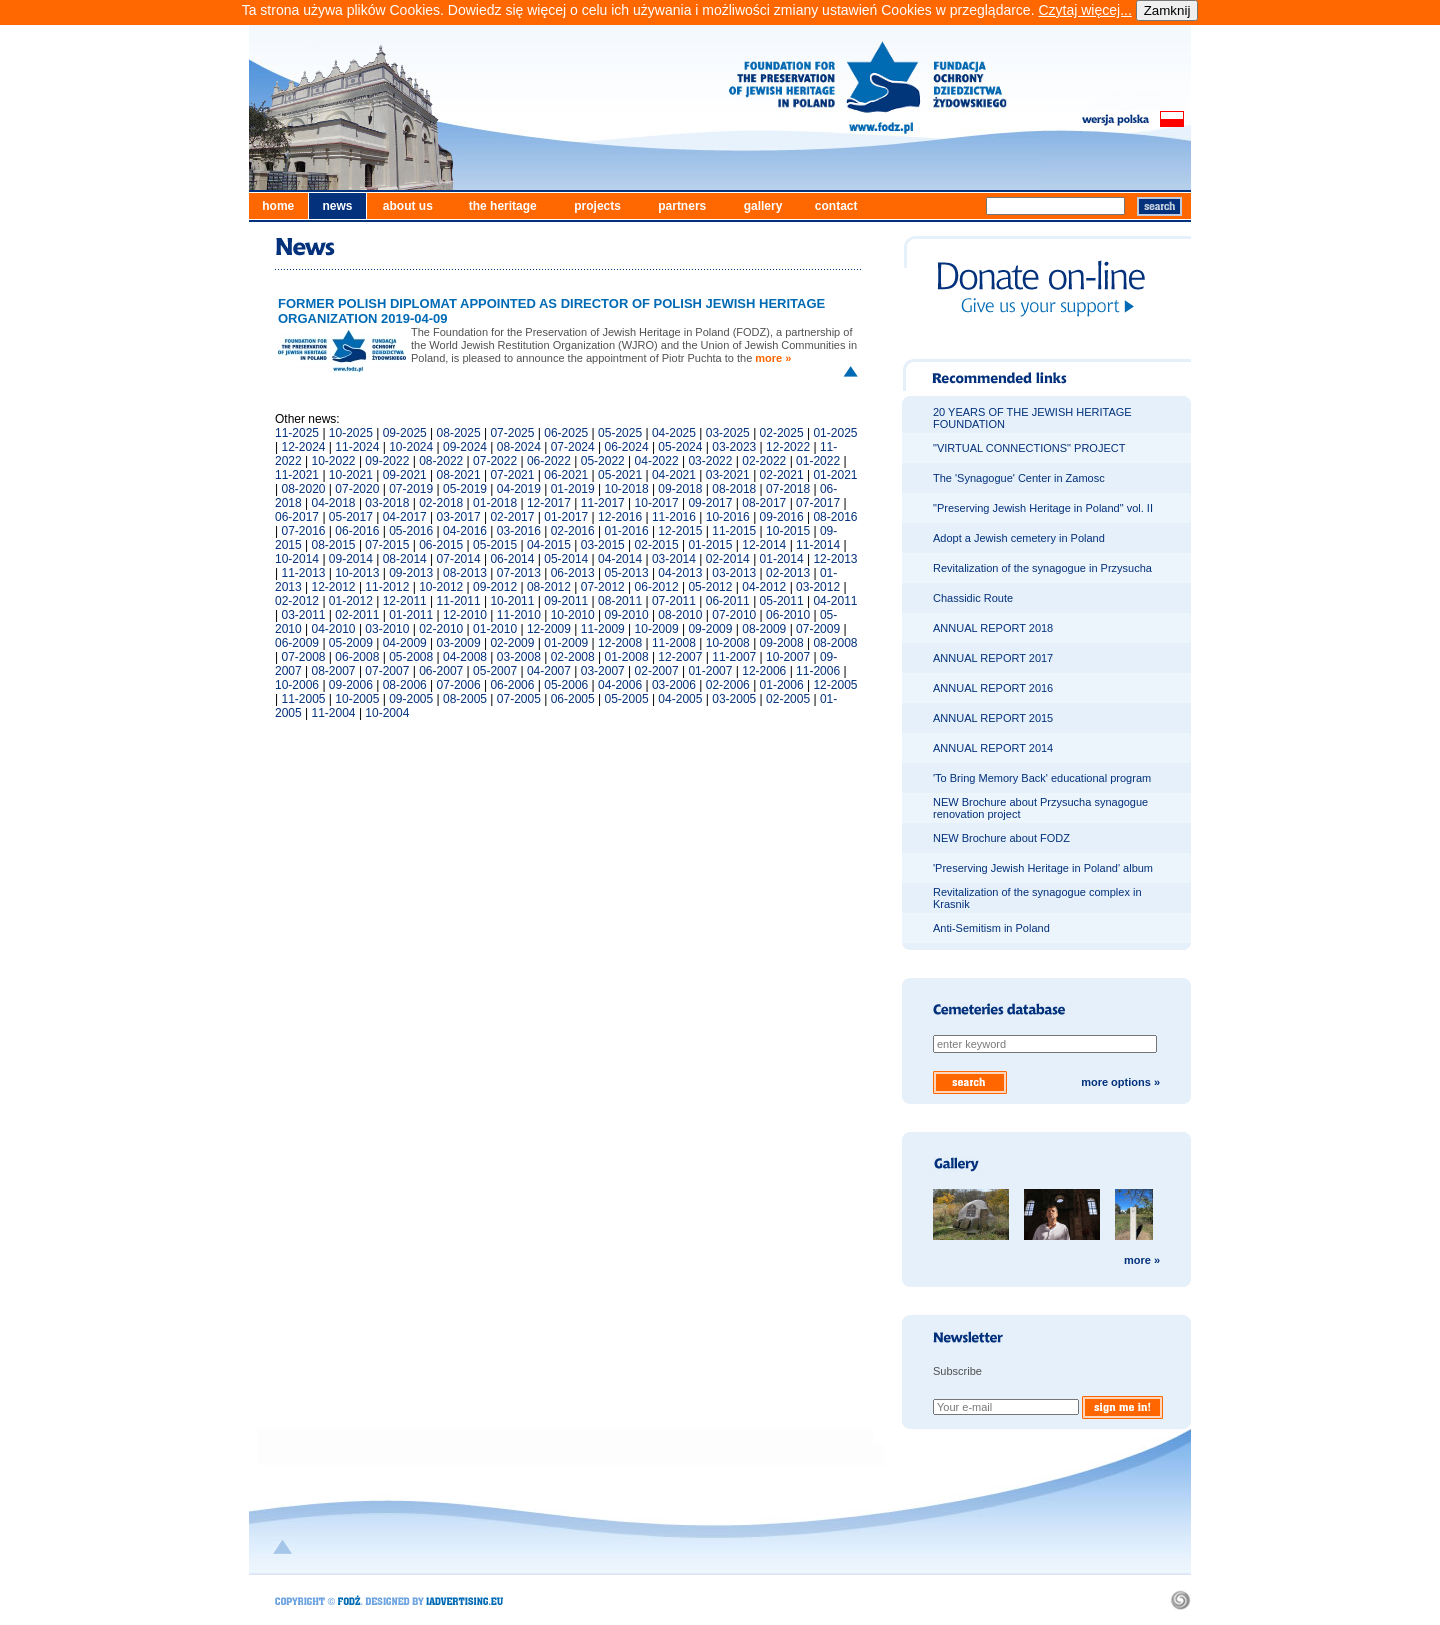 The width and height of the screenshot is (1440, 1625). What do you see at coordinates (278, 206) in the screenshot?
I see `home` at bounding box center [278, 206].